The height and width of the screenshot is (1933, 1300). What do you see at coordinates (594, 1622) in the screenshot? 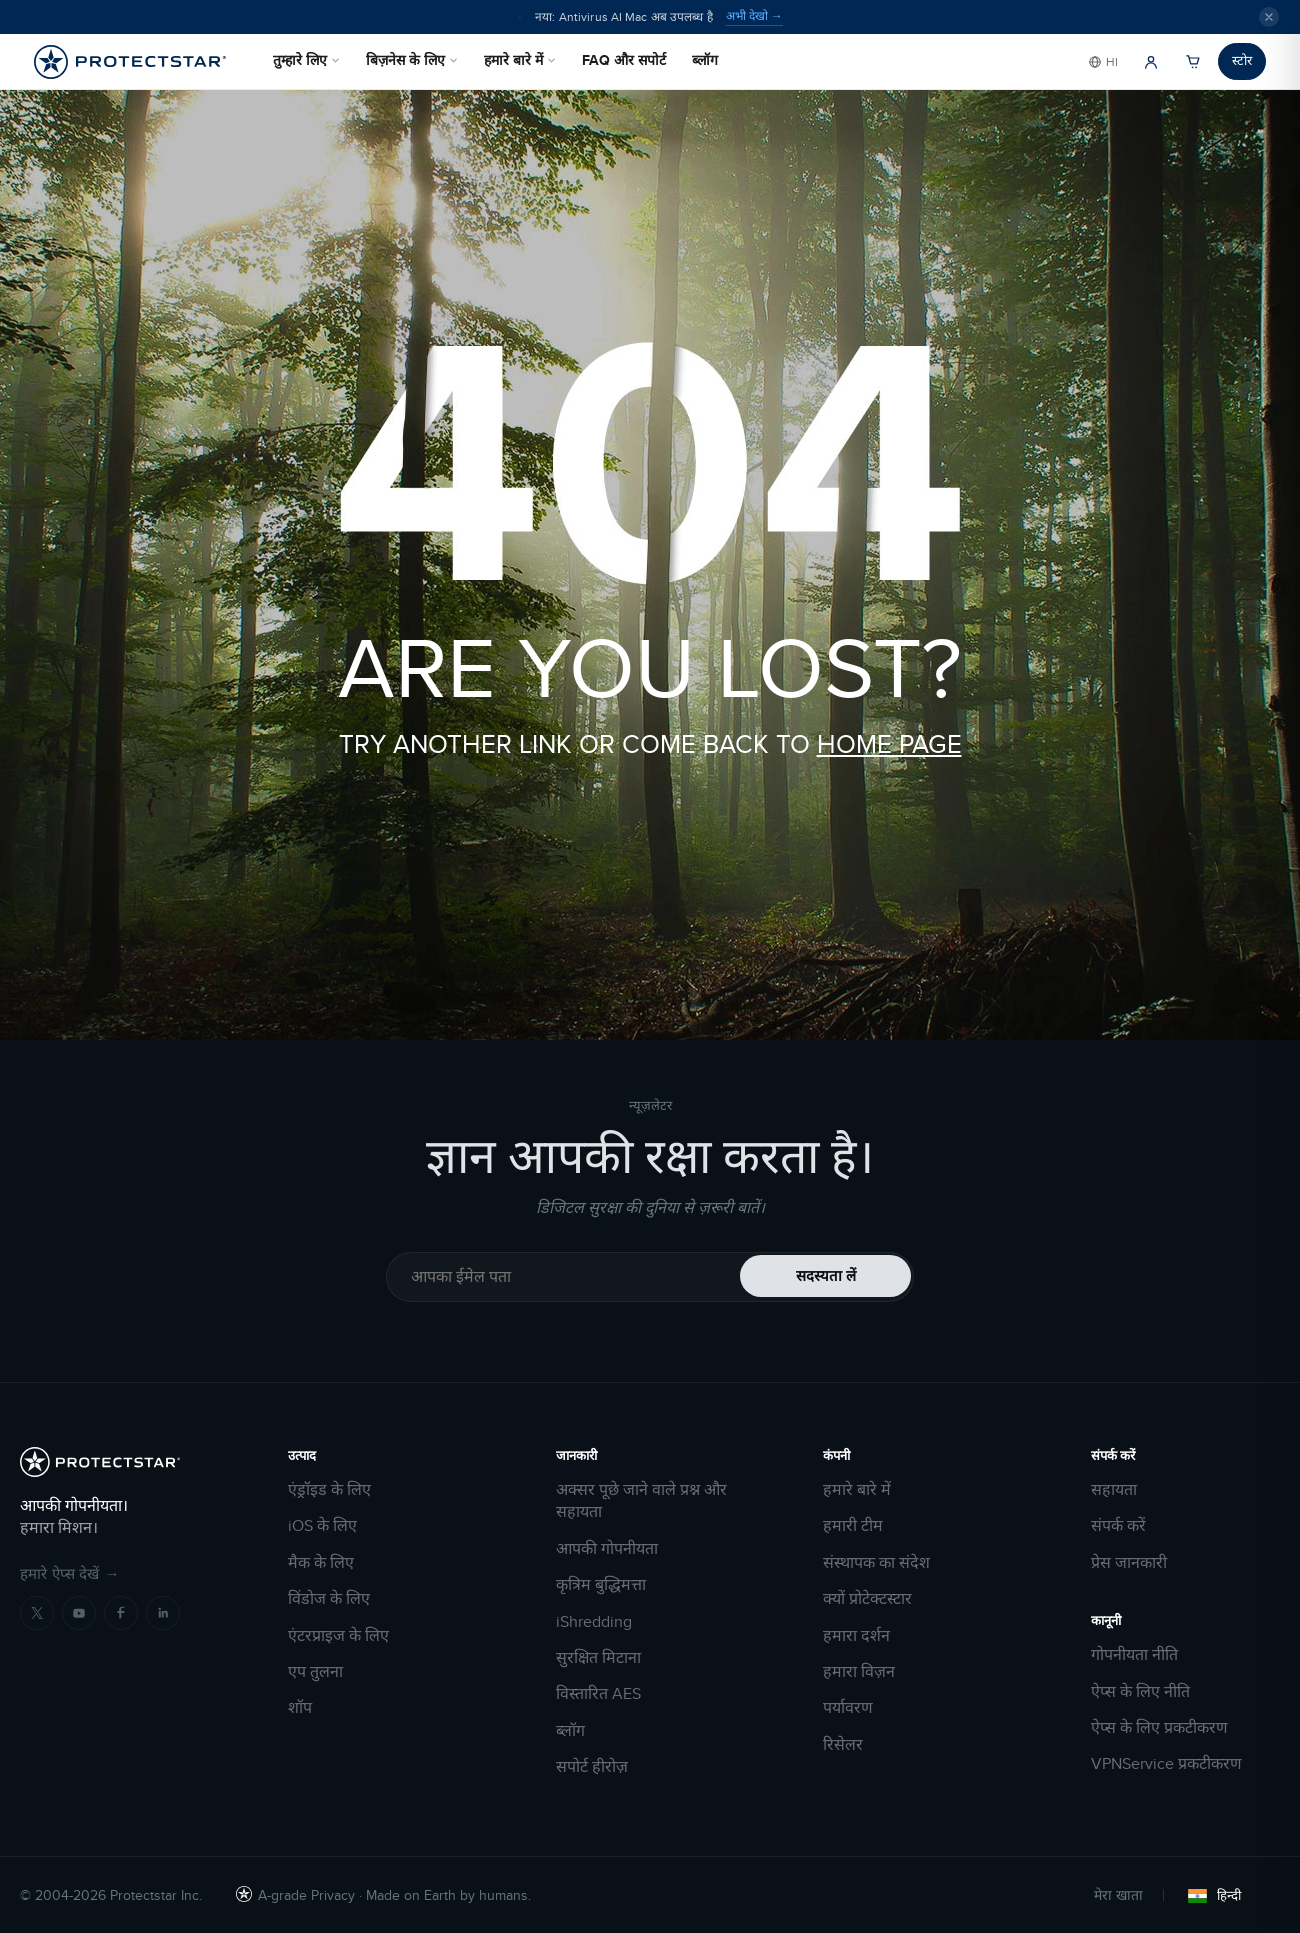
I see `iShredding` at bounding box center [594, 1622].